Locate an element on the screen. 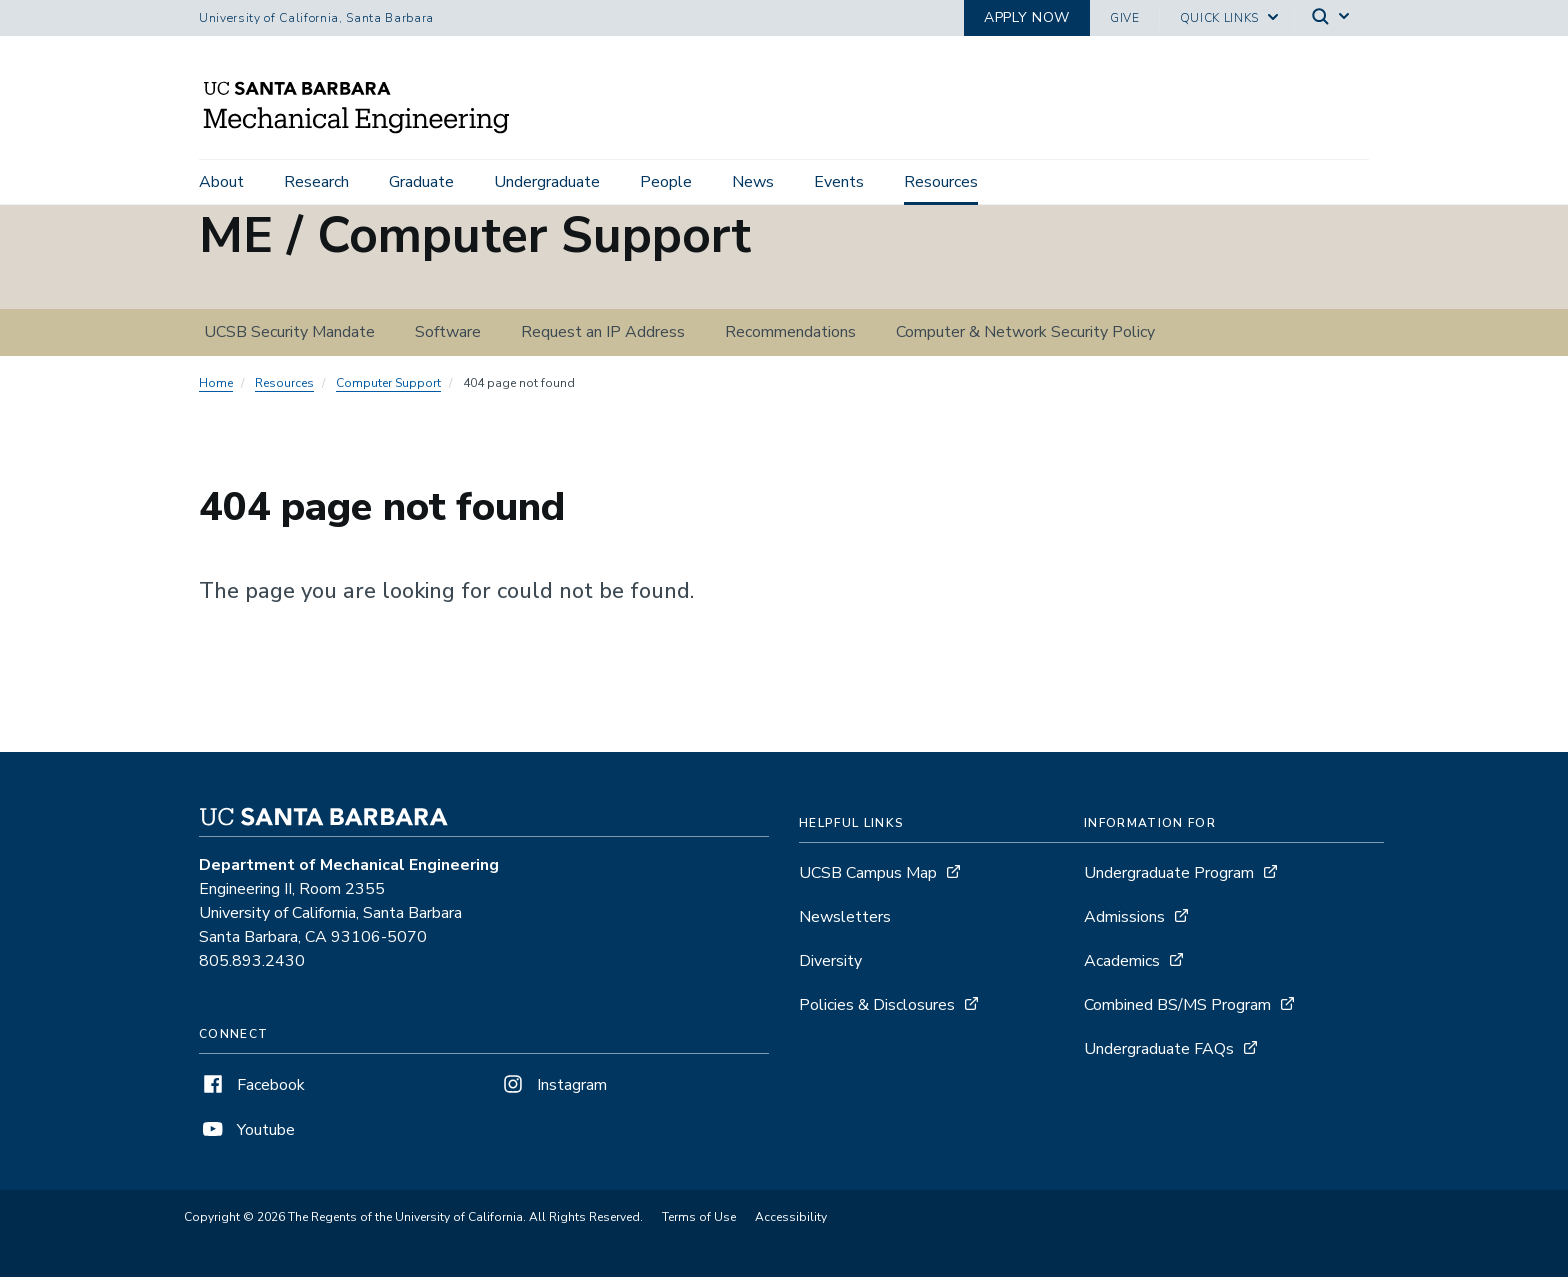 This screenshot has height=1280, width=1568. Events is located at coordinates (839, 182).